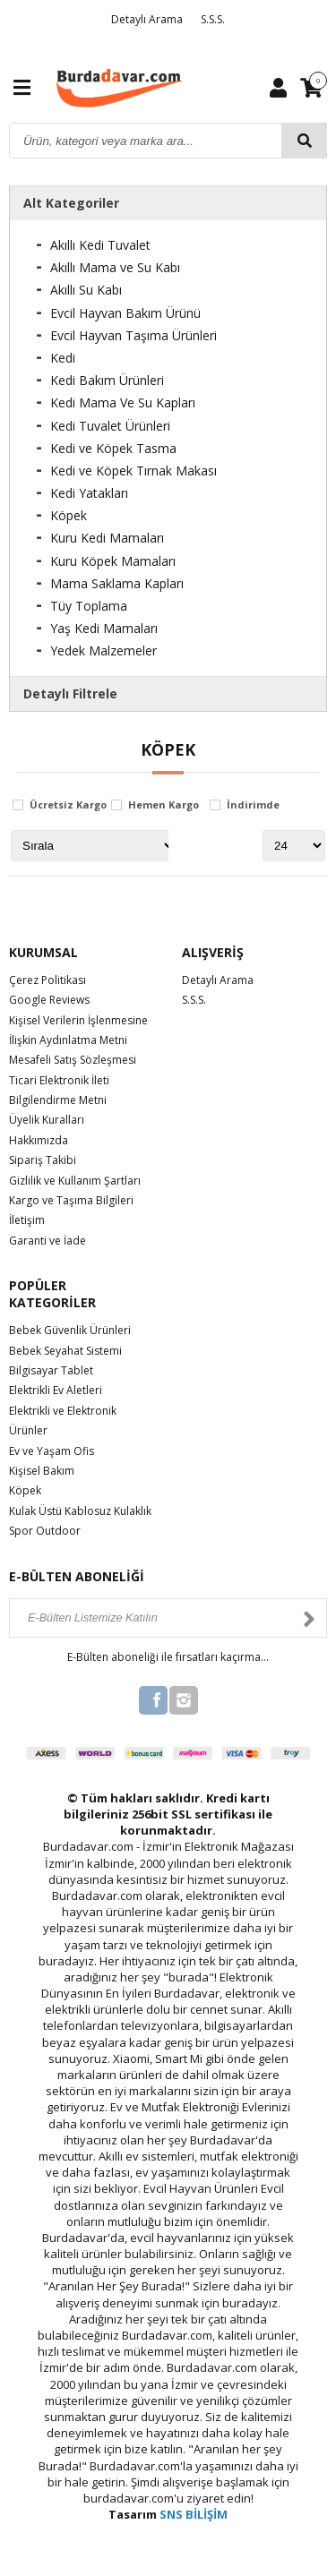 This screenshot has width=336, height=2576. Describe the element at coordinates (75, 1180) in the screenshot. I see `Gizlilik ve Kullanım Şartları` at that location.